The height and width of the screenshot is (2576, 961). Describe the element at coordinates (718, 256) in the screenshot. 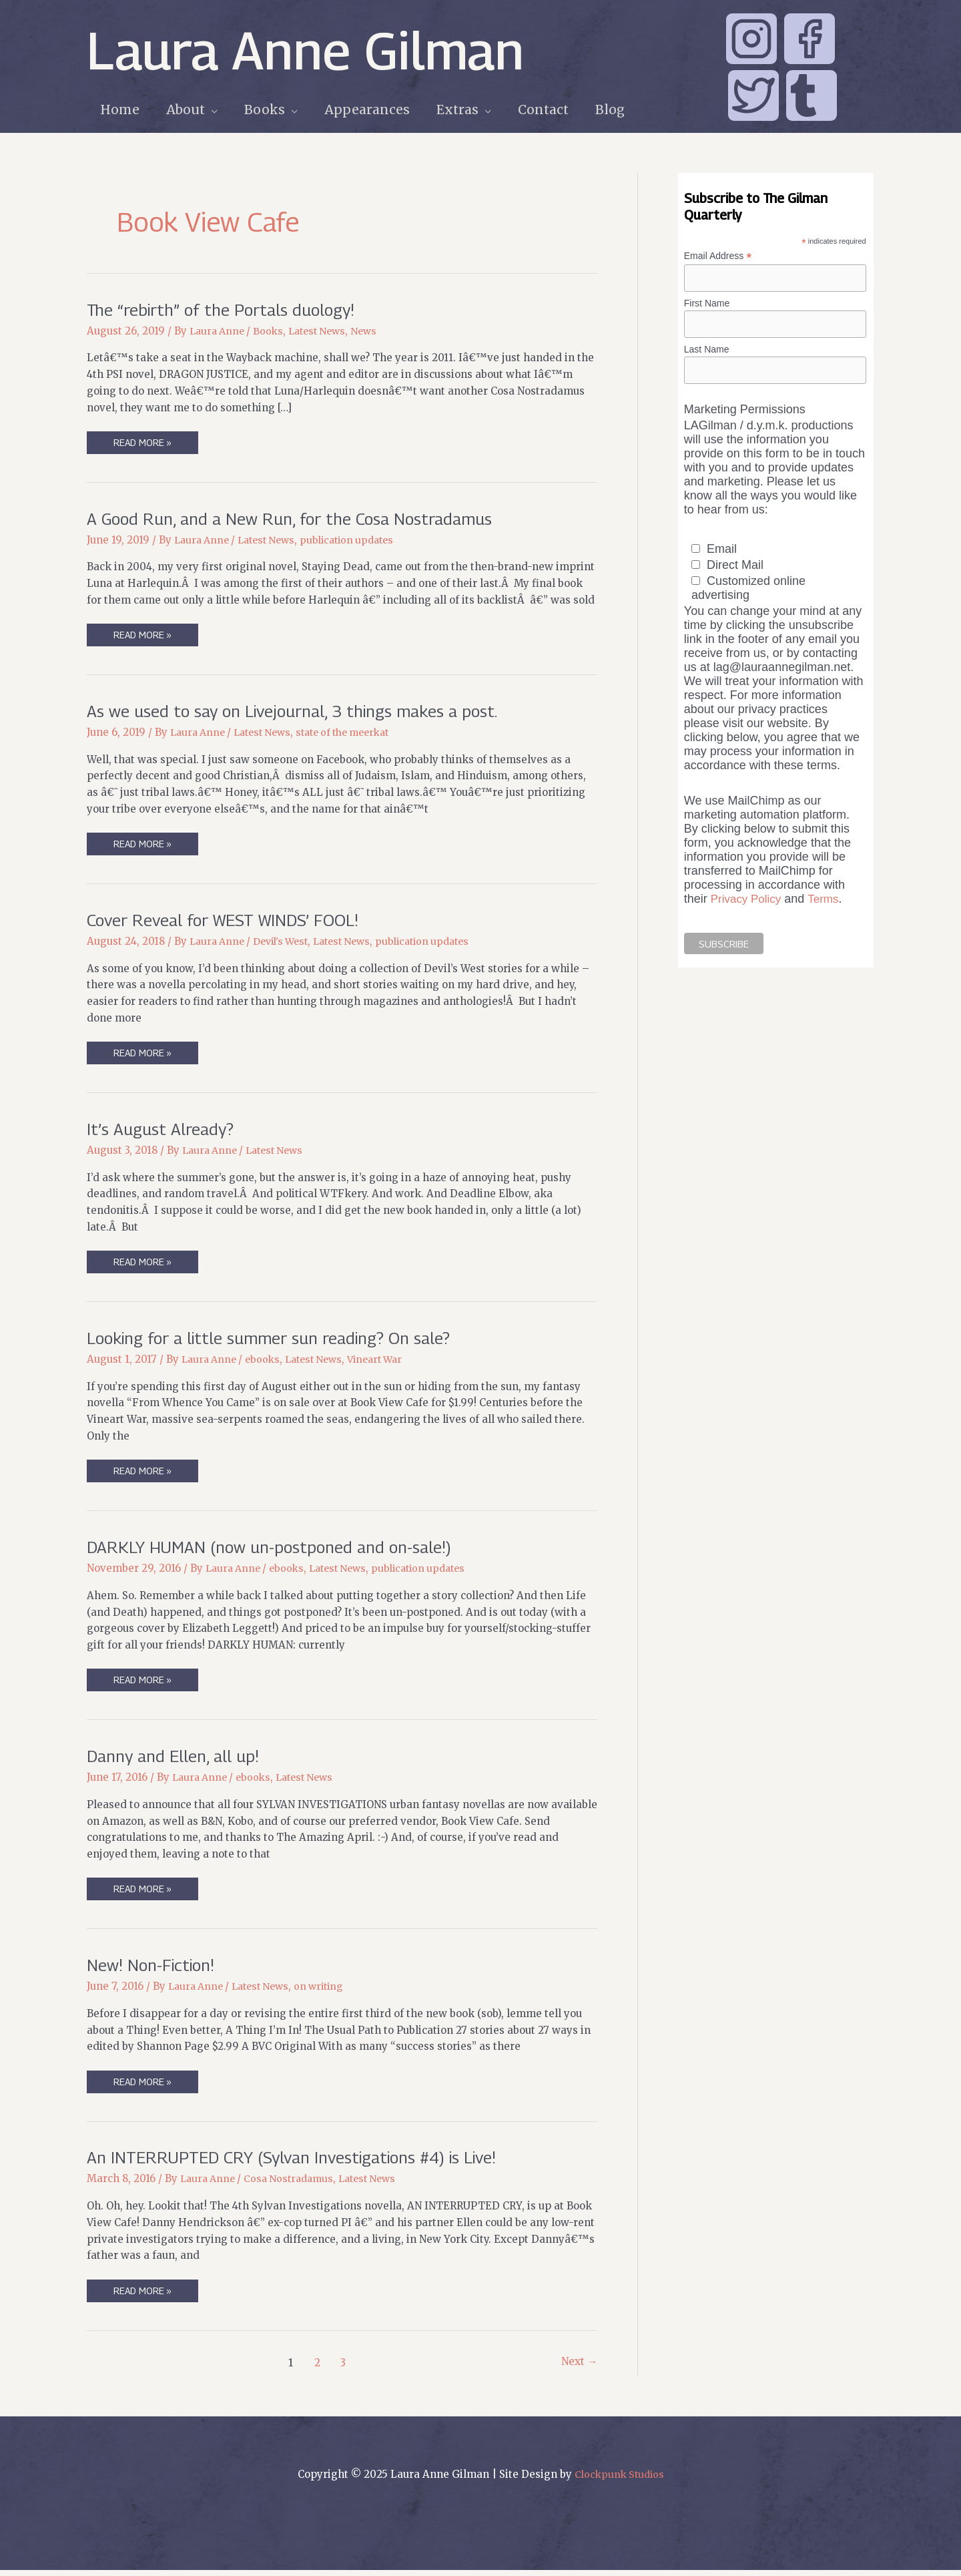

I see `Email Address` at that location.